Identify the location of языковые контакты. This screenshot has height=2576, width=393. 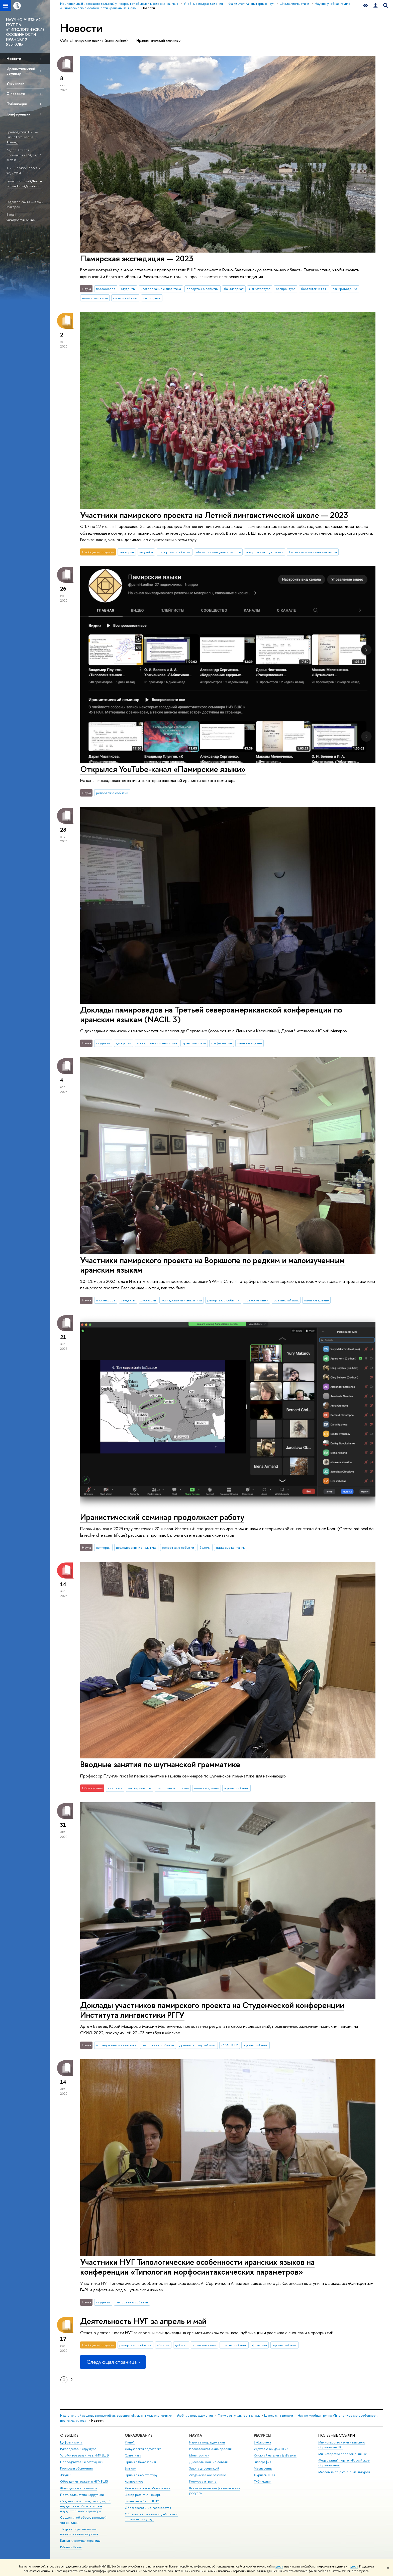
(230, 1547).